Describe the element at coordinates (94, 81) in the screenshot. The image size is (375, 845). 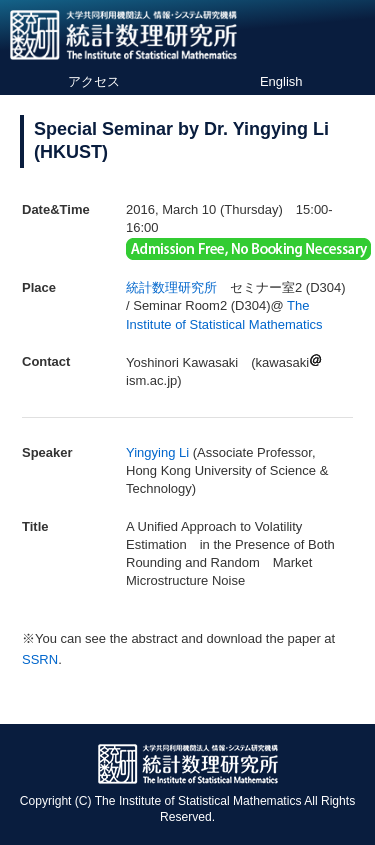
I see `アクセス` at that location.